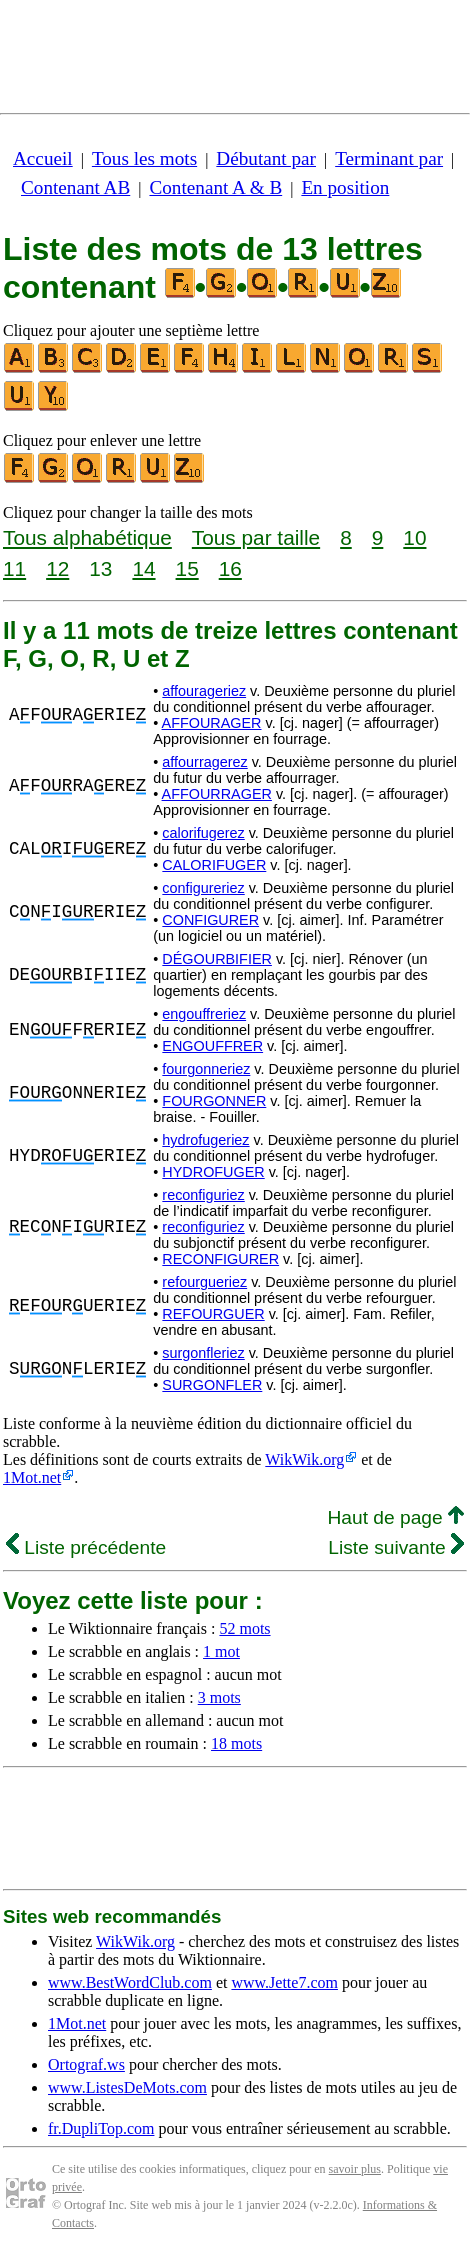 Image resolution: width=470 pixels, height=2255 pixels. Describe the element at coordinates (256, 537) in the screenshot. I see `Tous par taille` at that location.